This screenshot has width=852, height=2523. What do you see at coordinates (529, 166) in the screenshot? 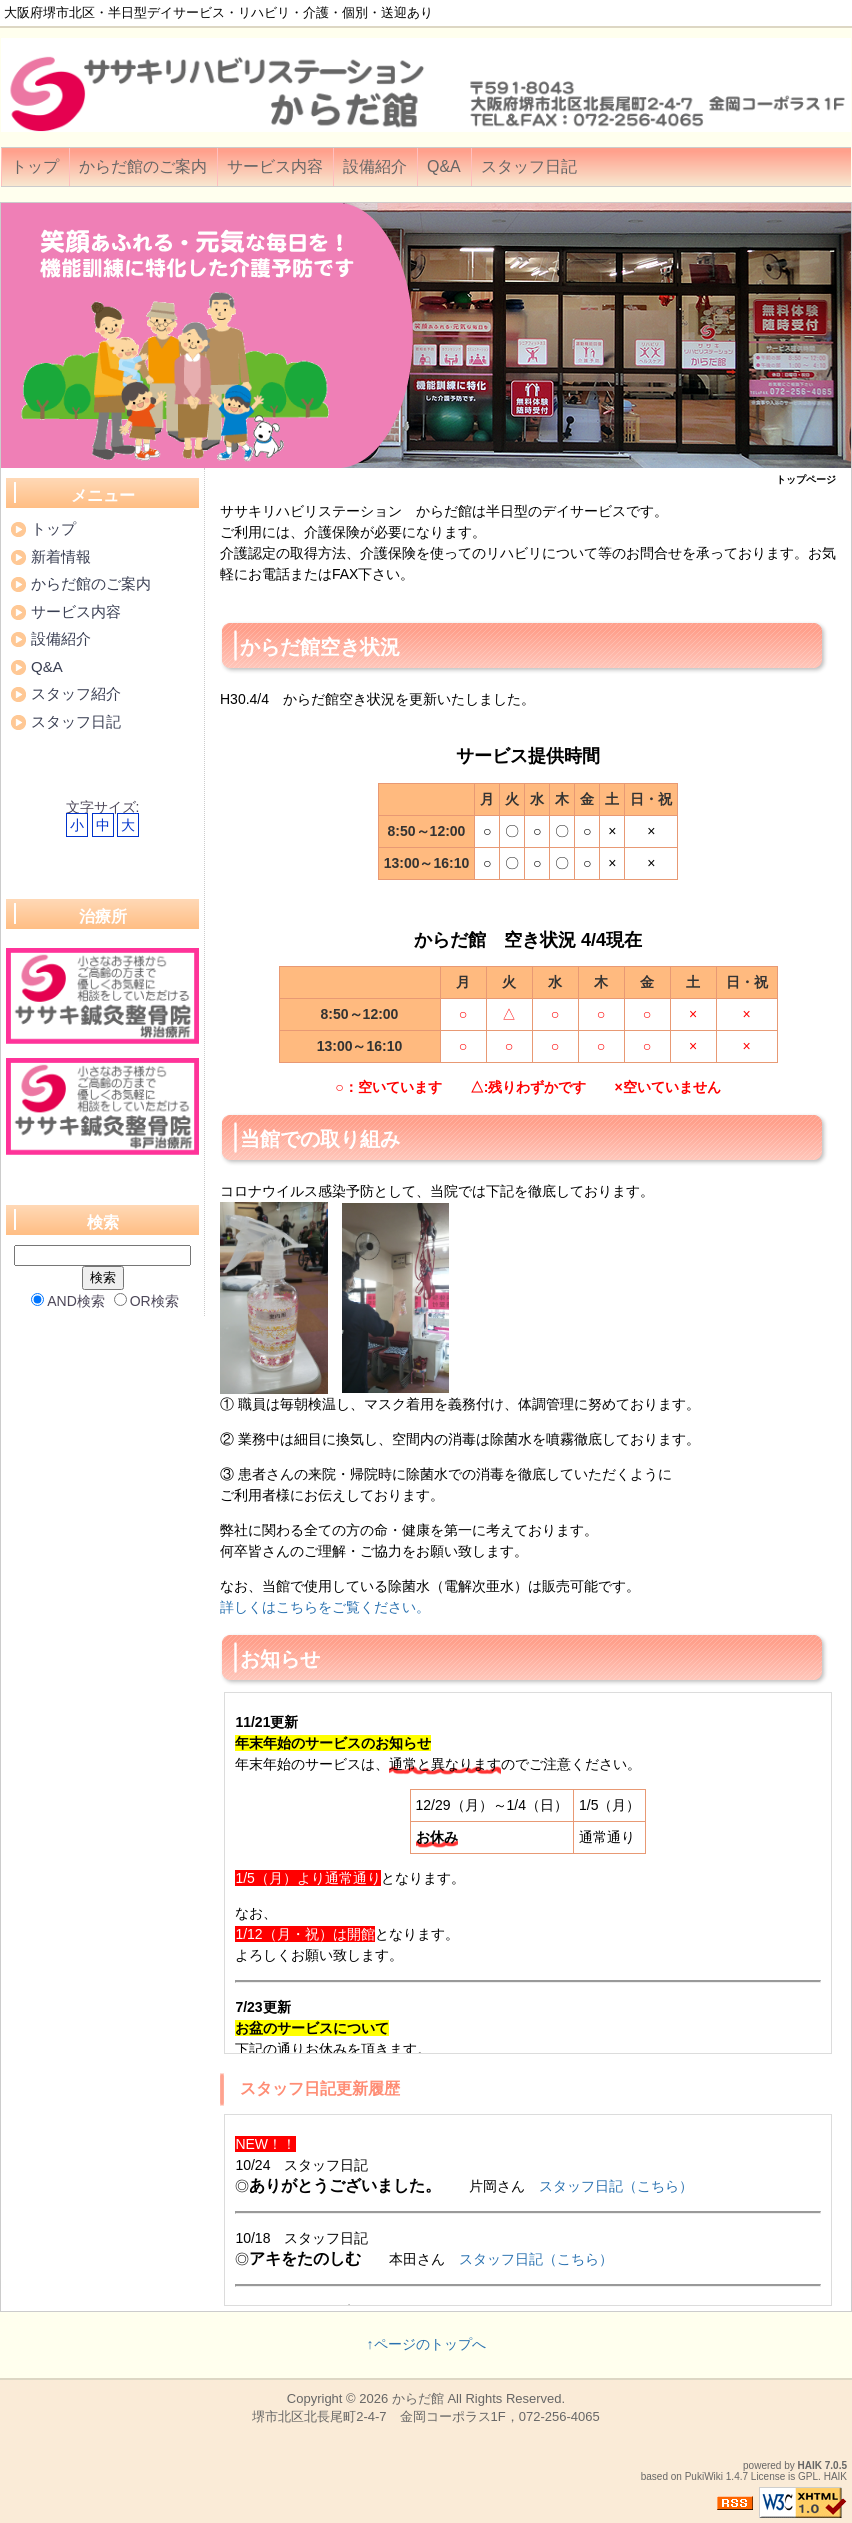
I see `スタッフ日記` at bounding box center [529, 166].